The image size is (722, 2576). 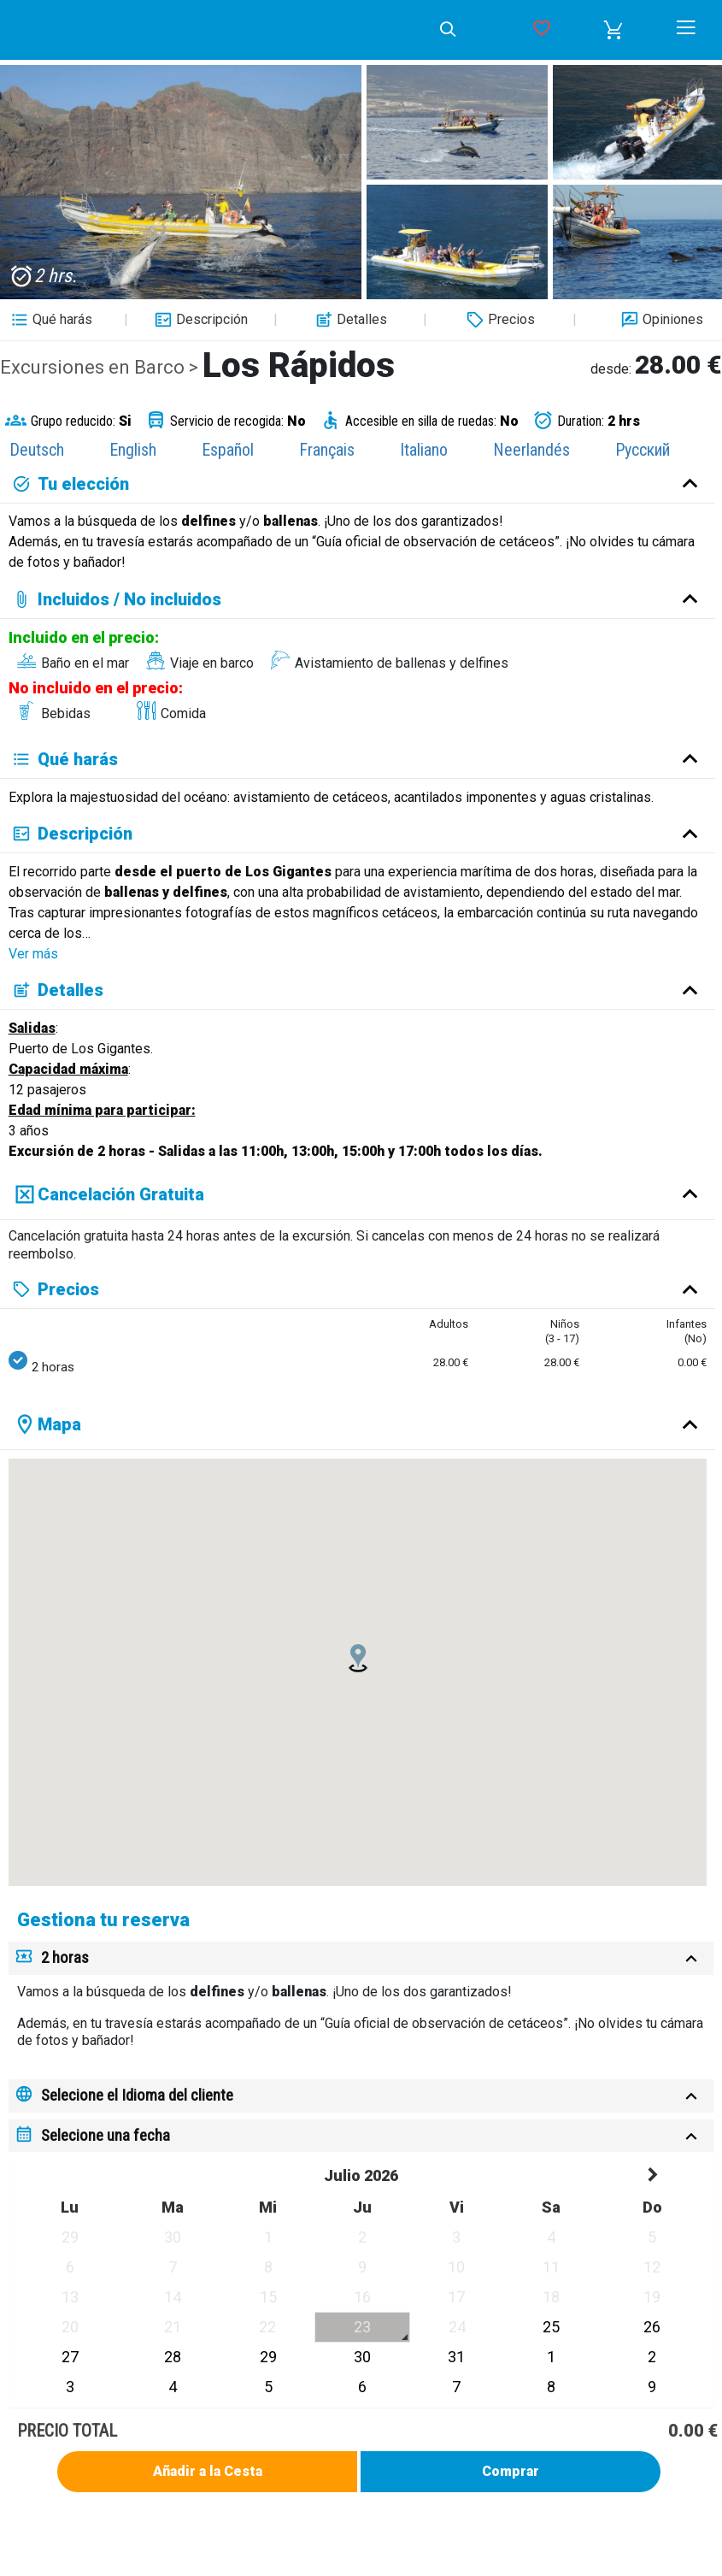 What do you see at coordinates (207, 2471) in the screenshot?
I see `Añadir a la Cesta` at bounding box center [207, 2471].